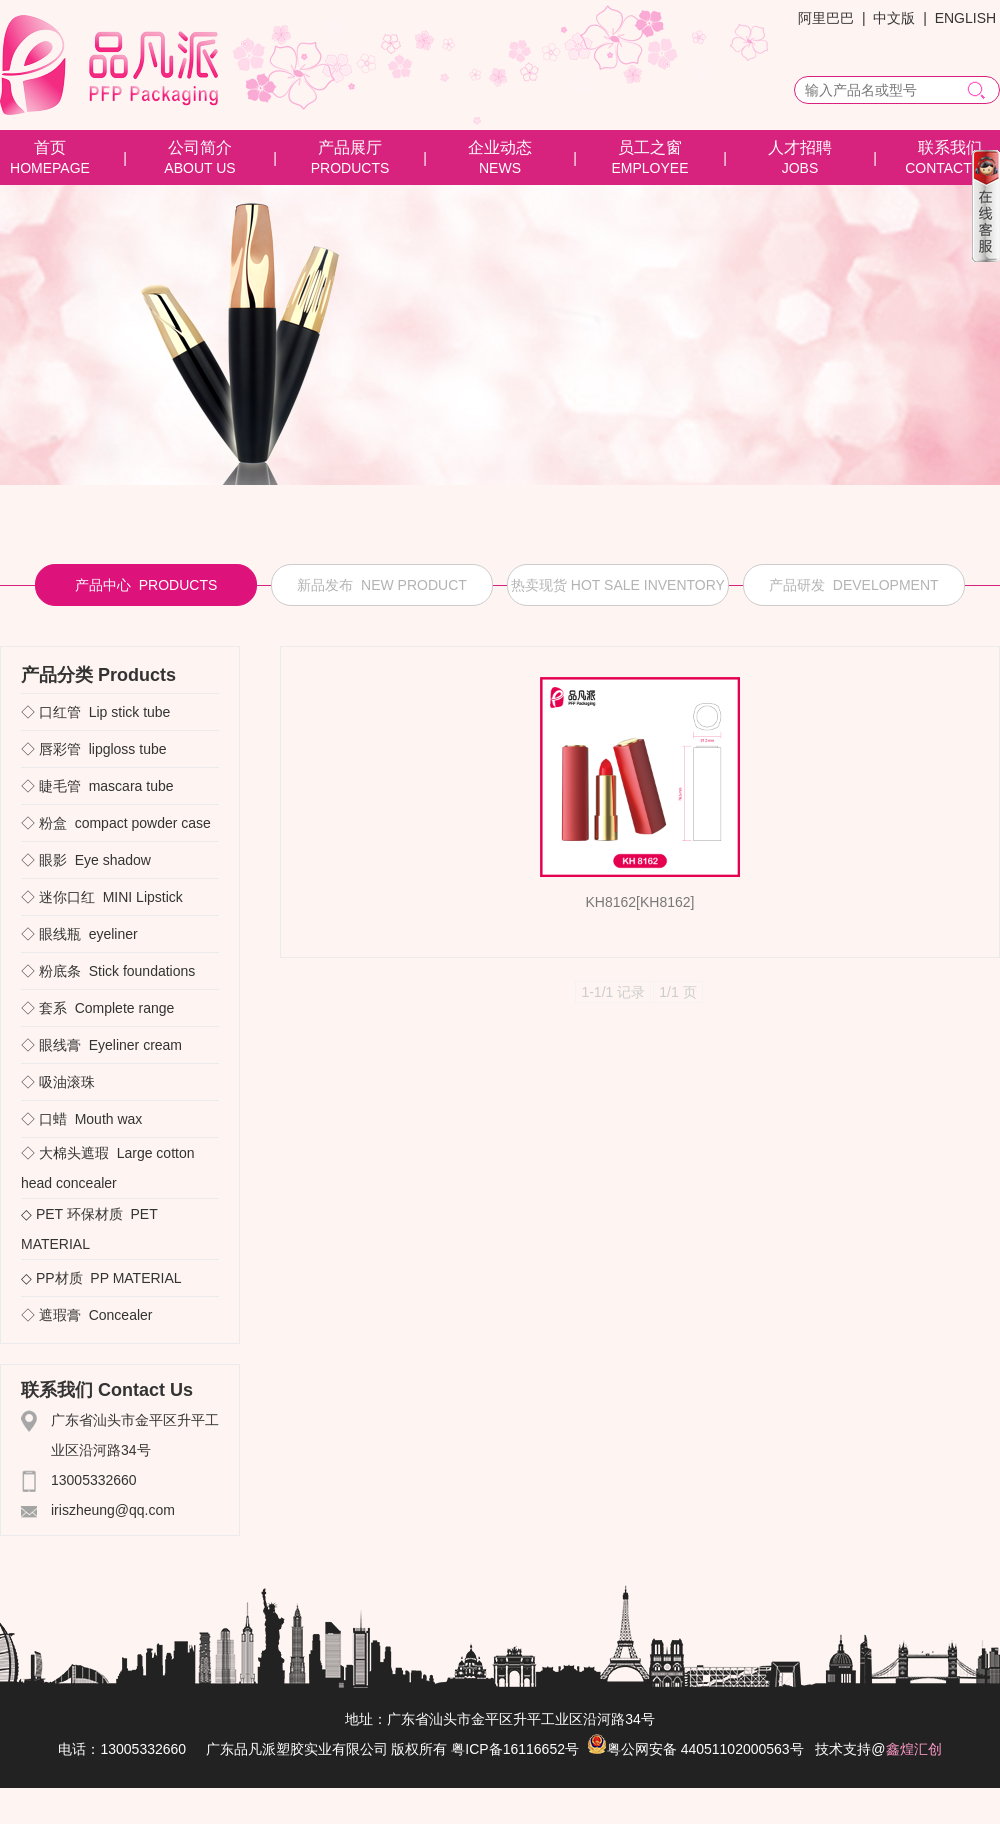 This screenshot has width=1000, height=1824. I want to click on ◇ PP材质 PP MATERIAL, so click(101, 1278).